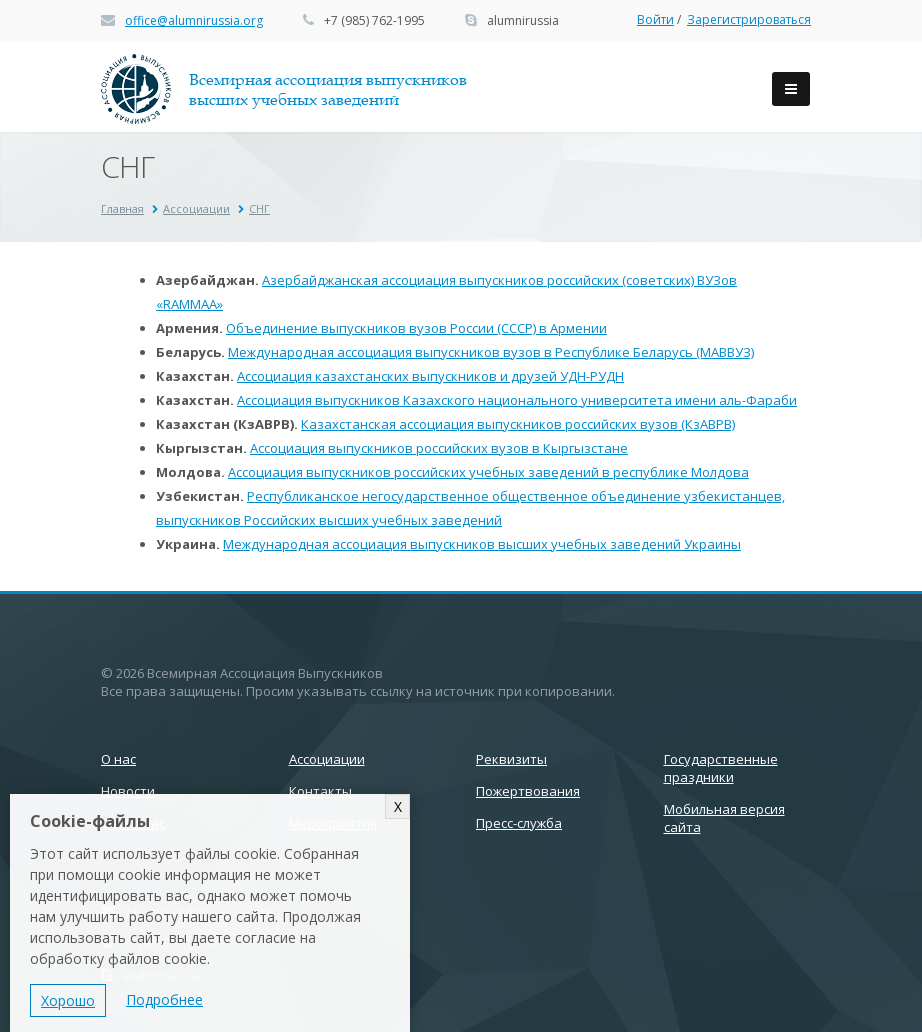 This screenshot has height=1032, width=922. Describe the element at coordinates (68, 1000) in the screenshot. I see `Хорошо` at that location.